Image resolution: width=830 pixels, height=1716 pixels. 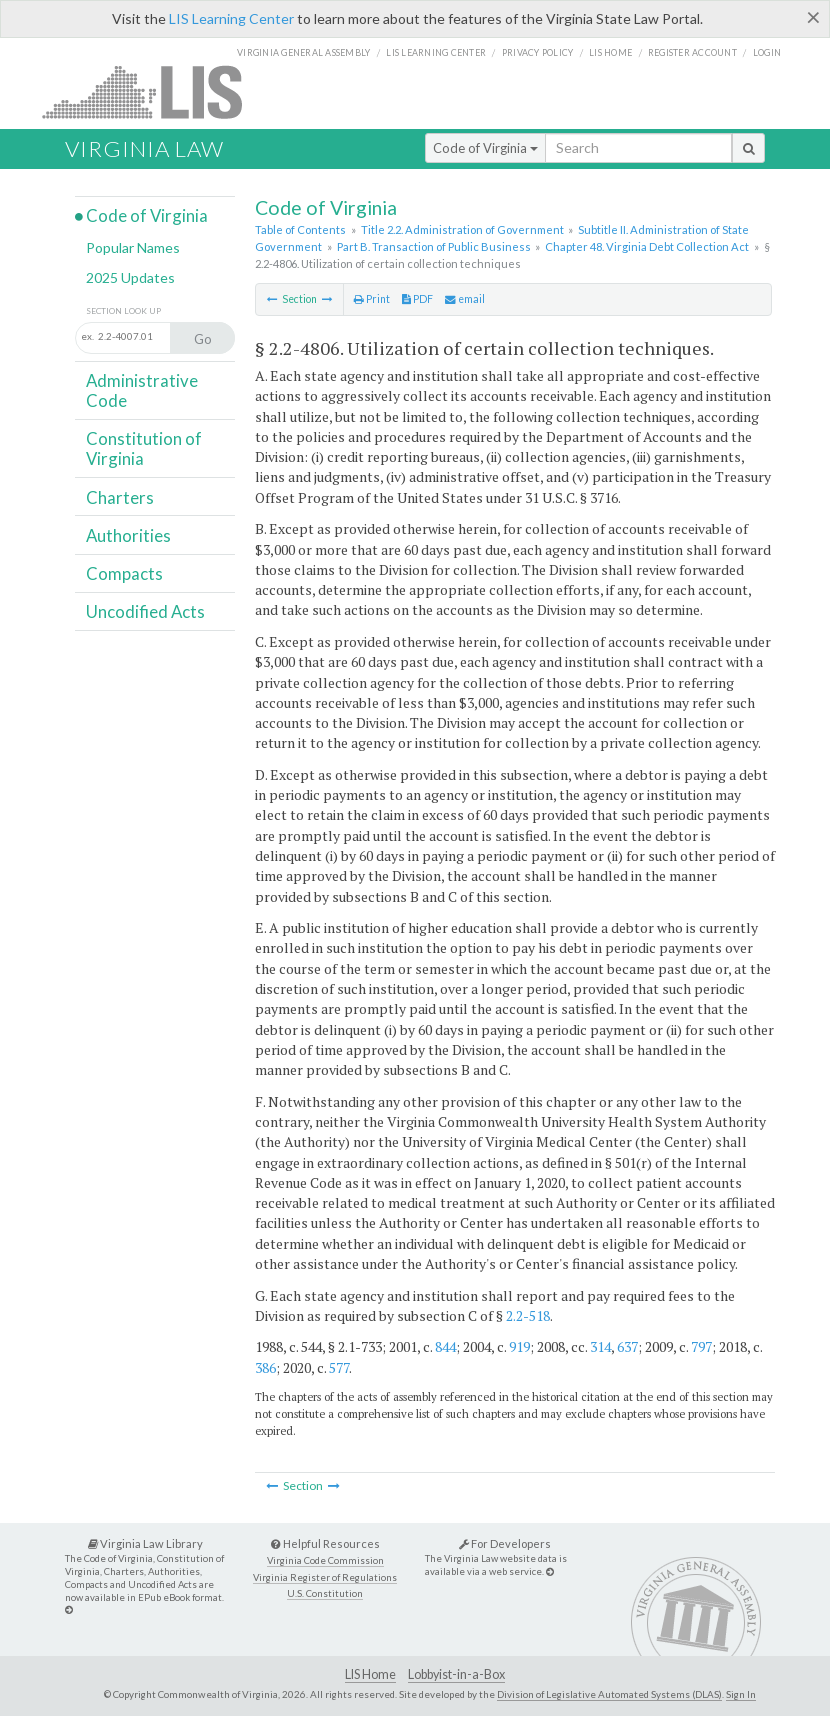 What do you see at coordinates (538, 52) in the screenshot?
I see `Privacy Policy` at bounding box center [538, 52].